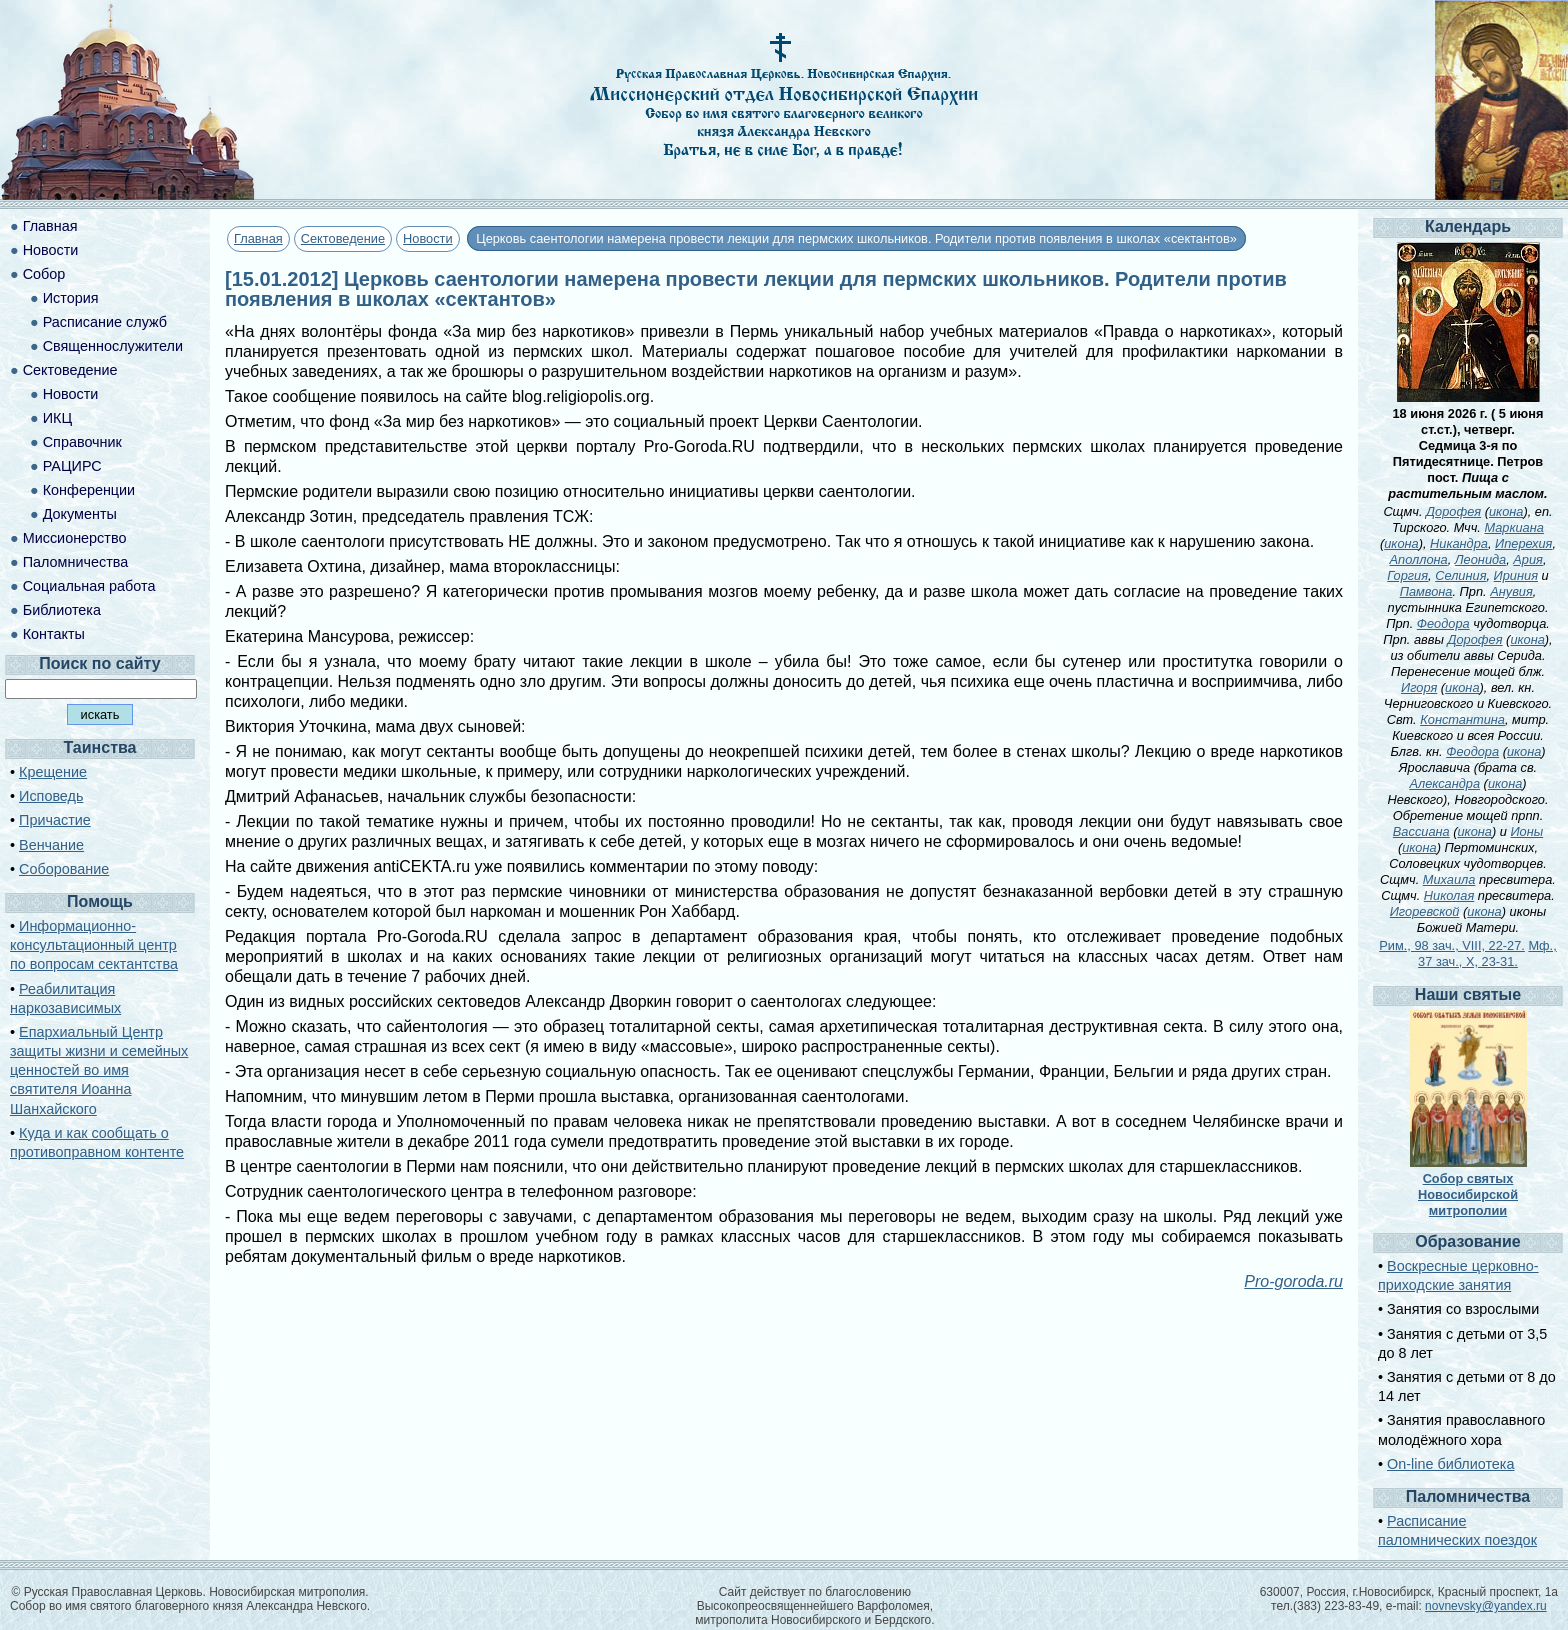 The image size is (1568, 1630). Describe the element at coordinates (1443, 623) in the screenshot. I see `Феодора` at that location.